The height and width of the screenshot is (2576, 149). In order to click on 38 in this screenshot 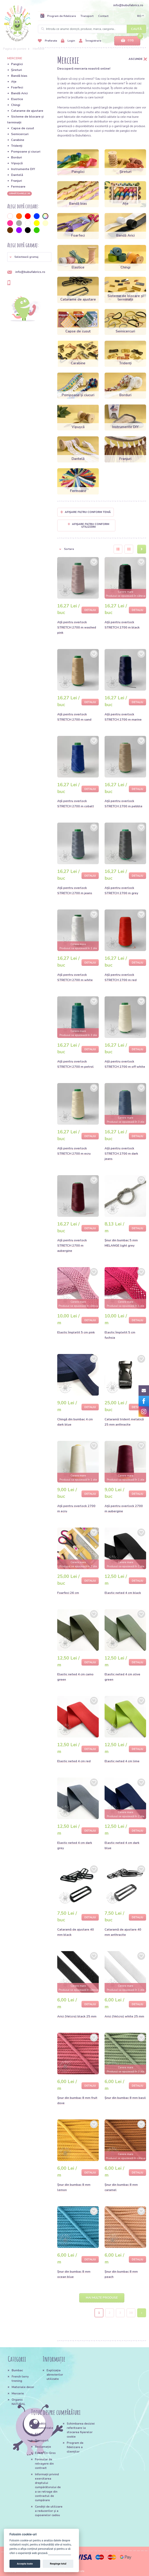, I will do `click(131, 2313)`.